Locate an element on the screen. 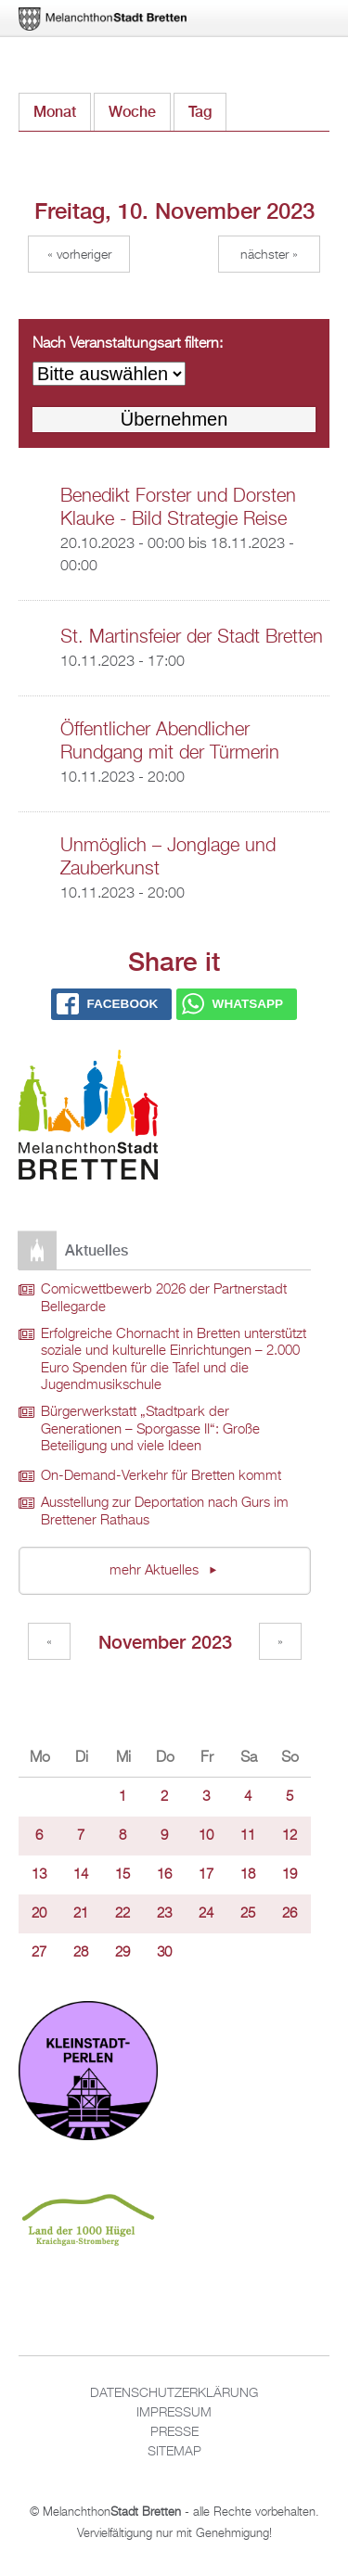  13 is located at coordinates (39, 1874).